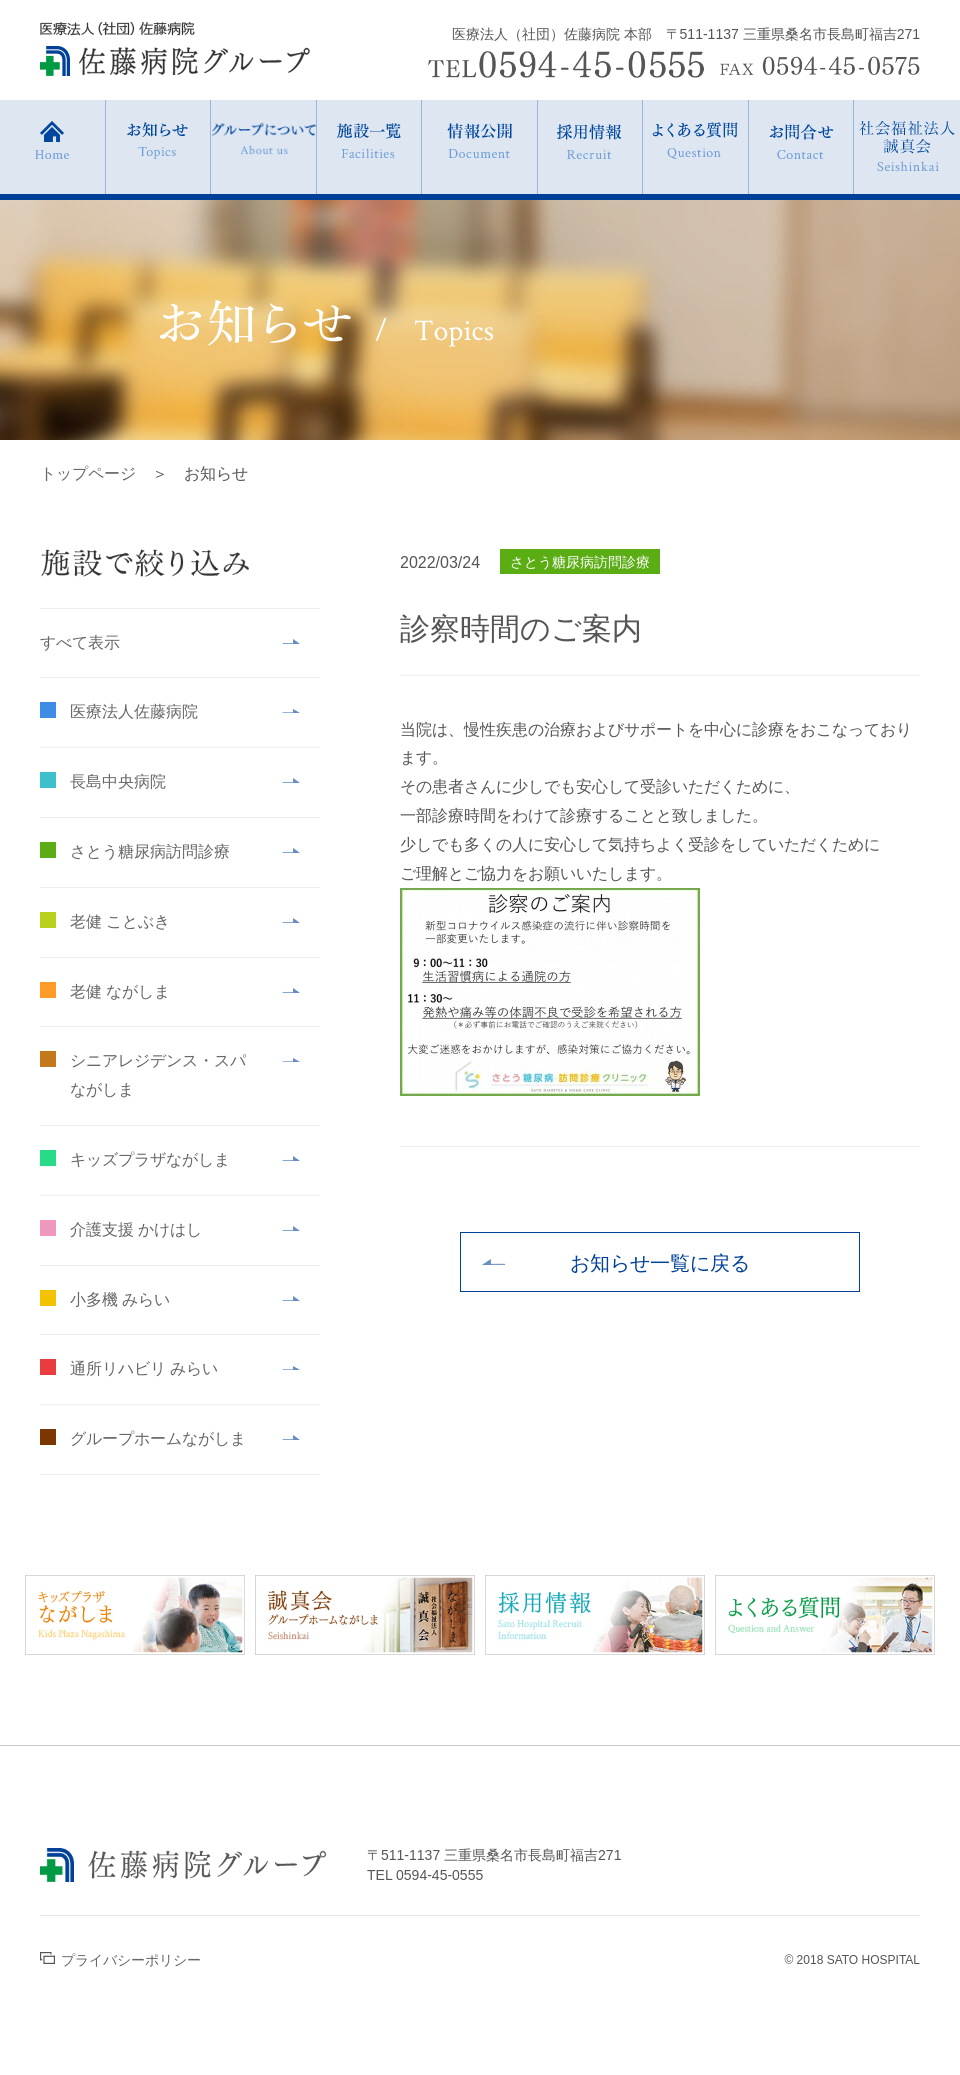 The height and width of the screenshot is (2075, 960). I want to click on 通所リハビリ みらい, so click(144, 1368).